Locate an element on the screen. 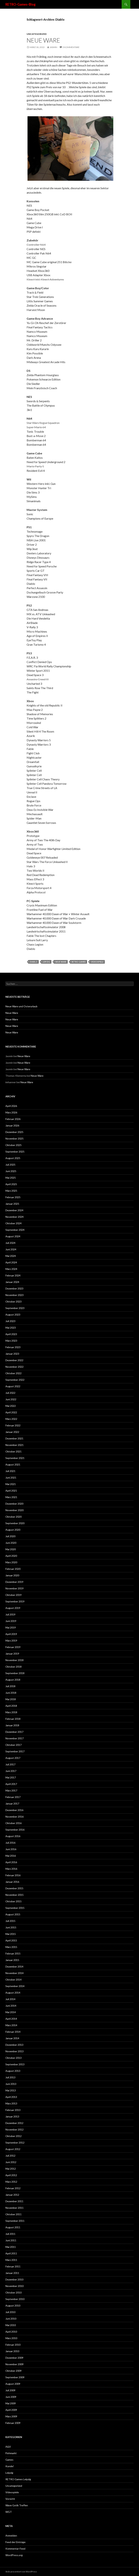 The width and height of the screenshot is (139, 2576). WGT is located at coordinates (8, 2511).